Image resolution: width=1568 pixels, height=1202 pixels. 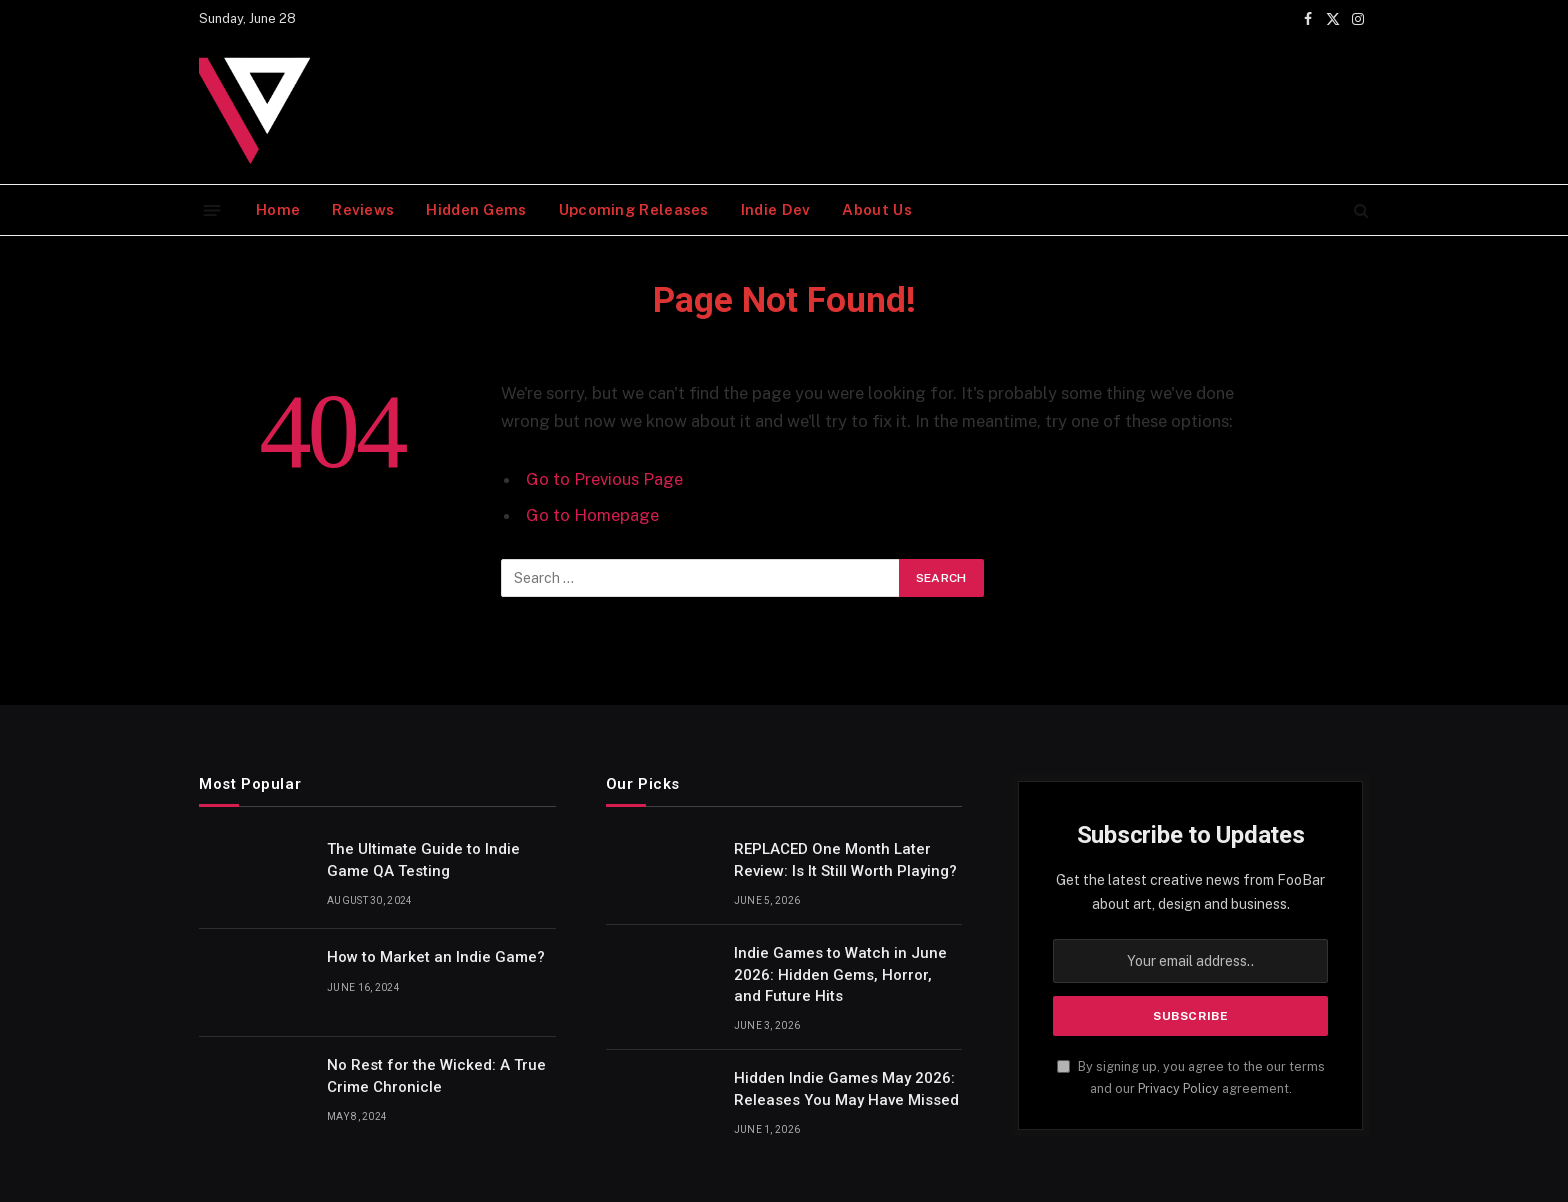 I want to click on About Us, so click(x=876, y=209).